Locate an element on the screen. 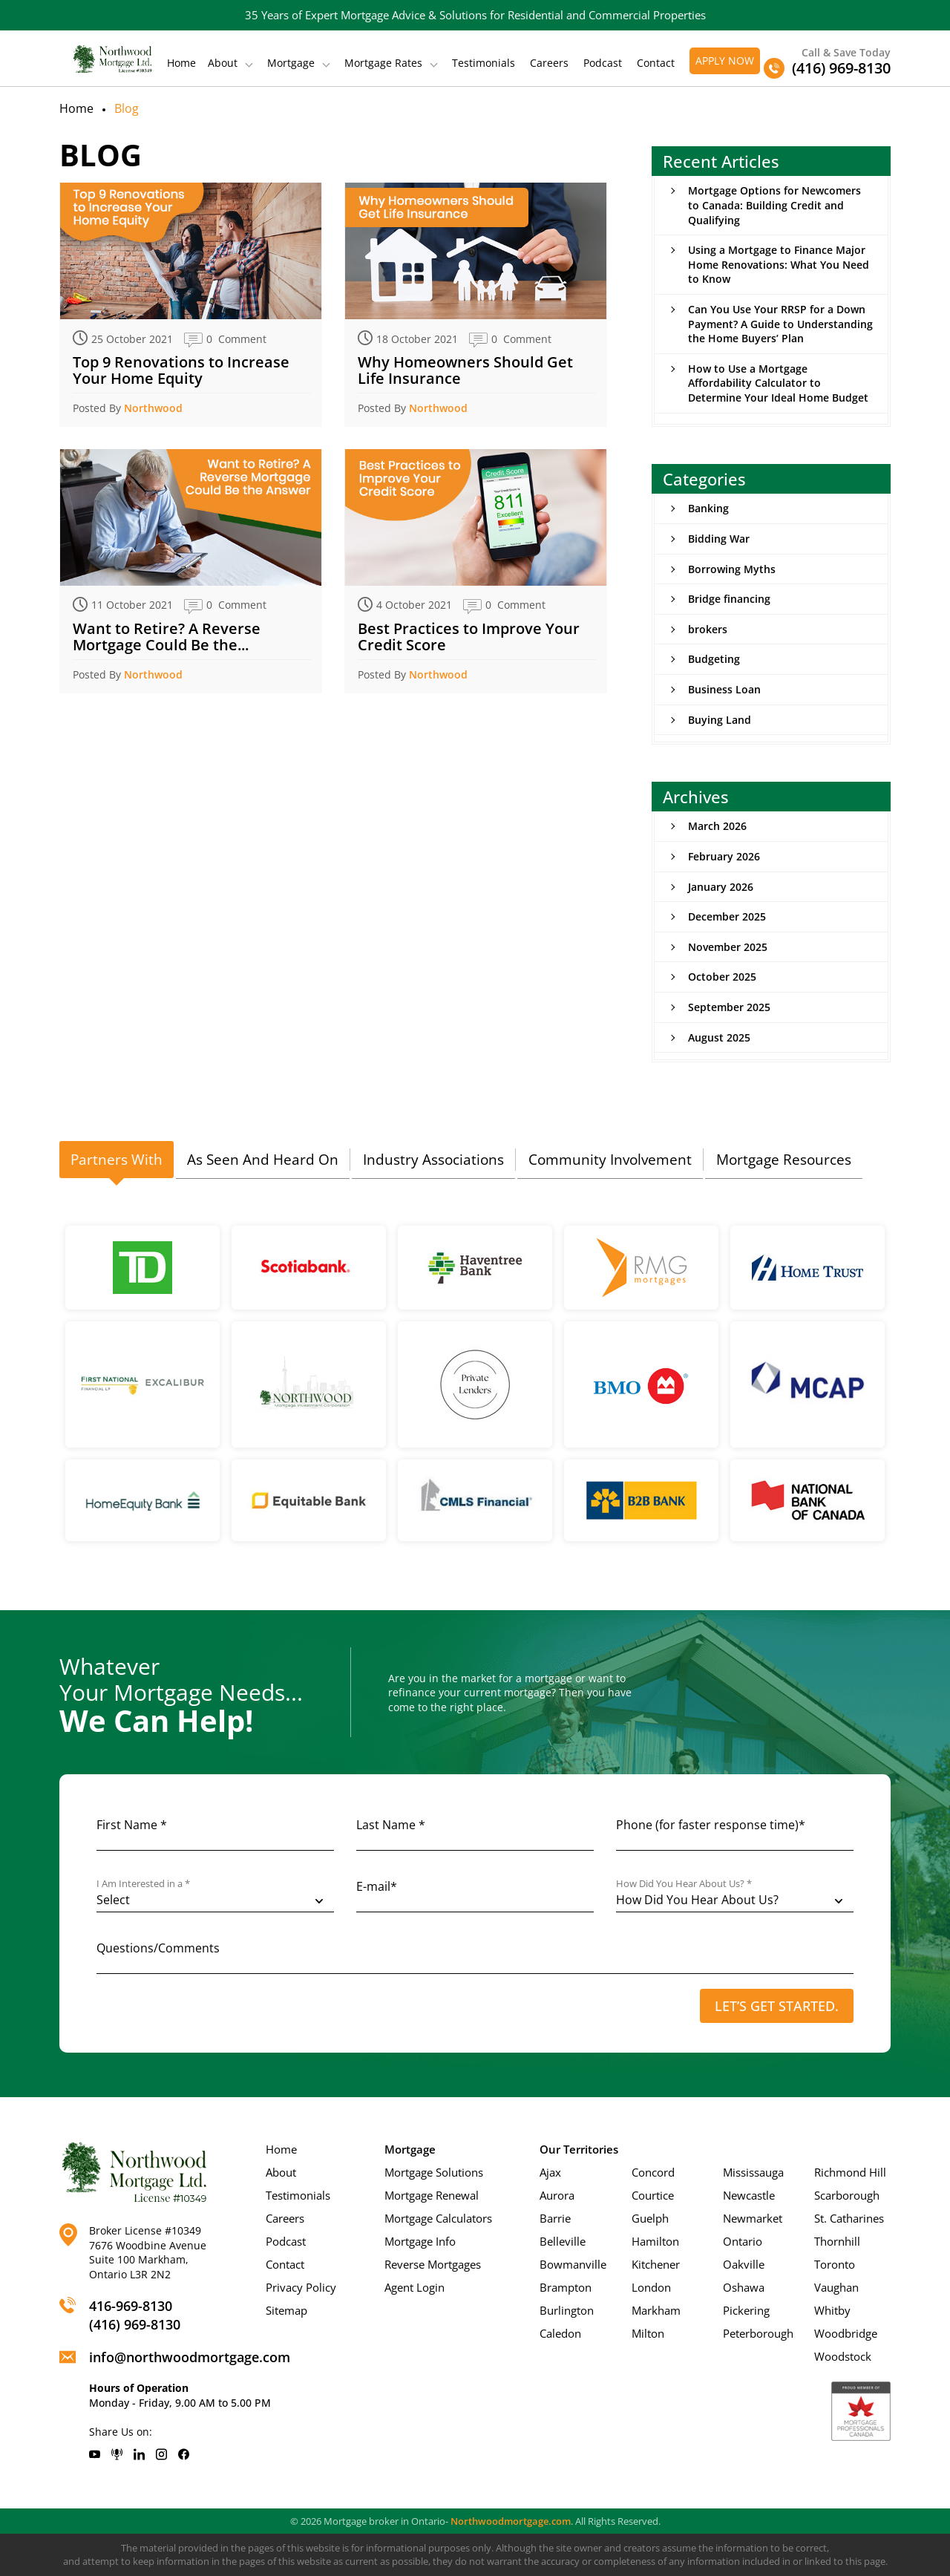 This screenshot has height=2576, width=950. How to Use a Mortgage Affordability Calculator to Determine Your Ideal Home Budget is located at coordinates (778, 383).